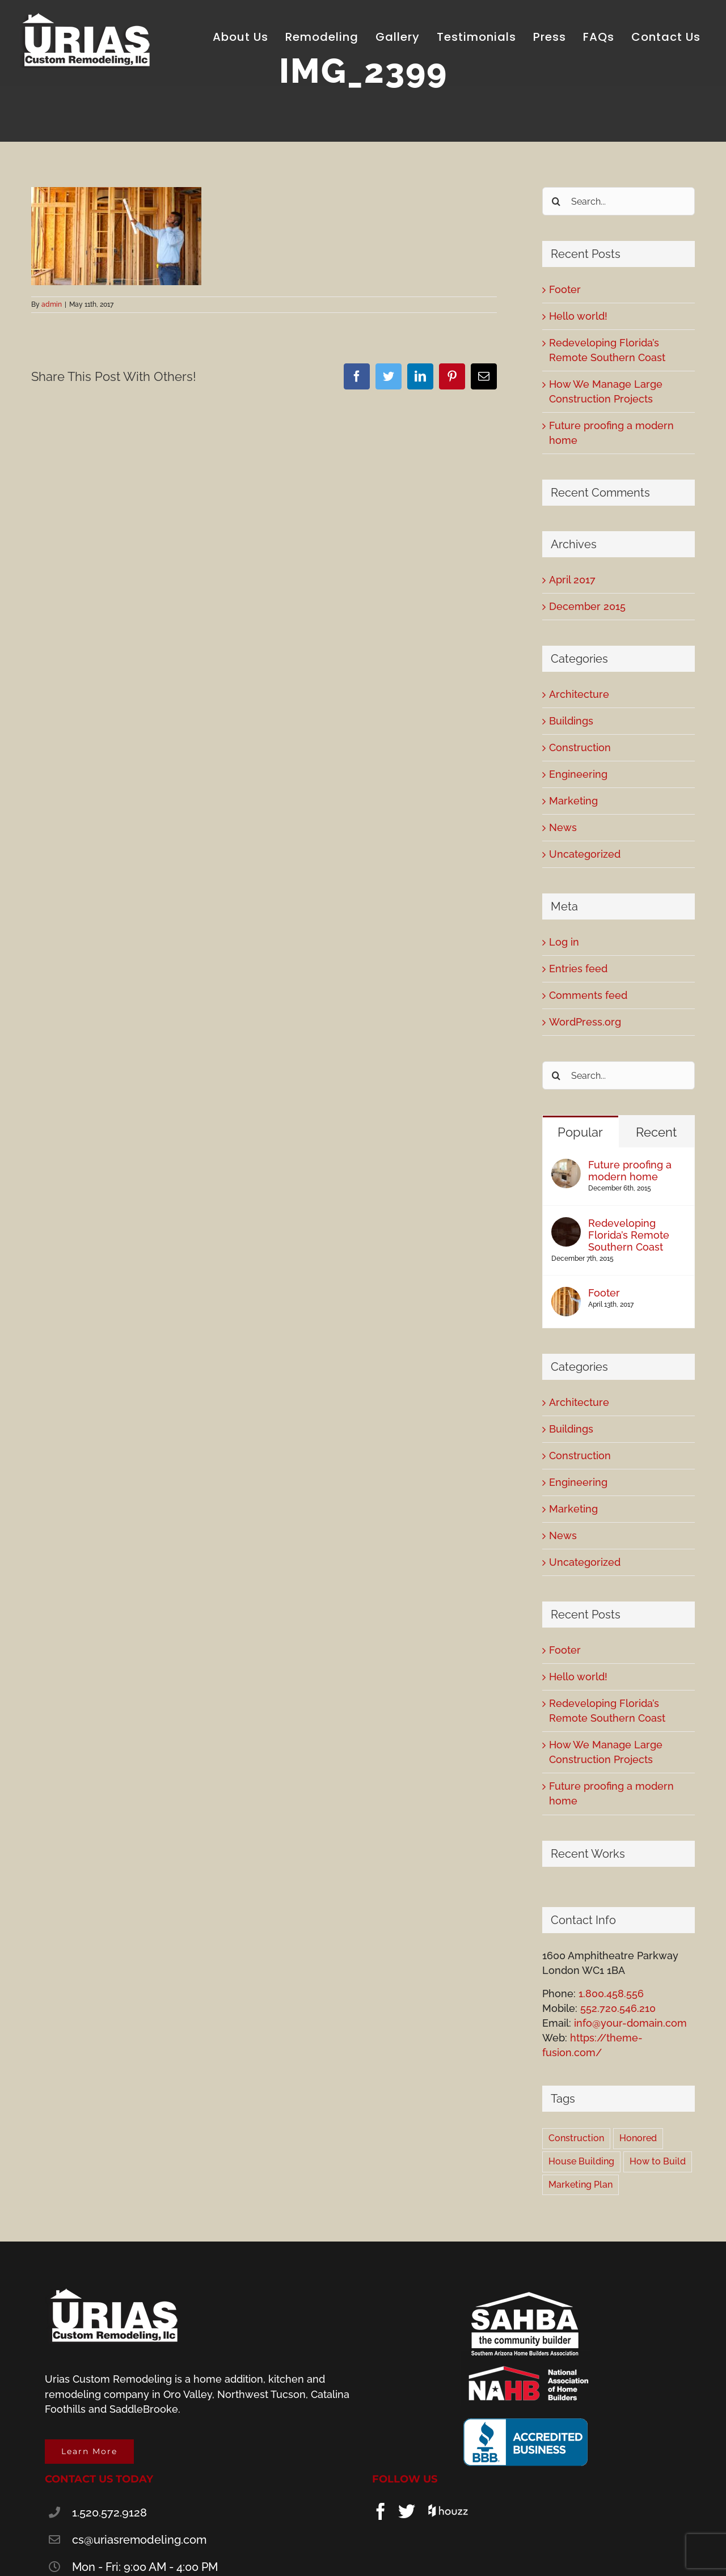 This screenshot has height=2576, width=726. What do you see at coordinates (585, 854) in the screenshot?
I see `Uncategorized` at bounding box center [585, 854].